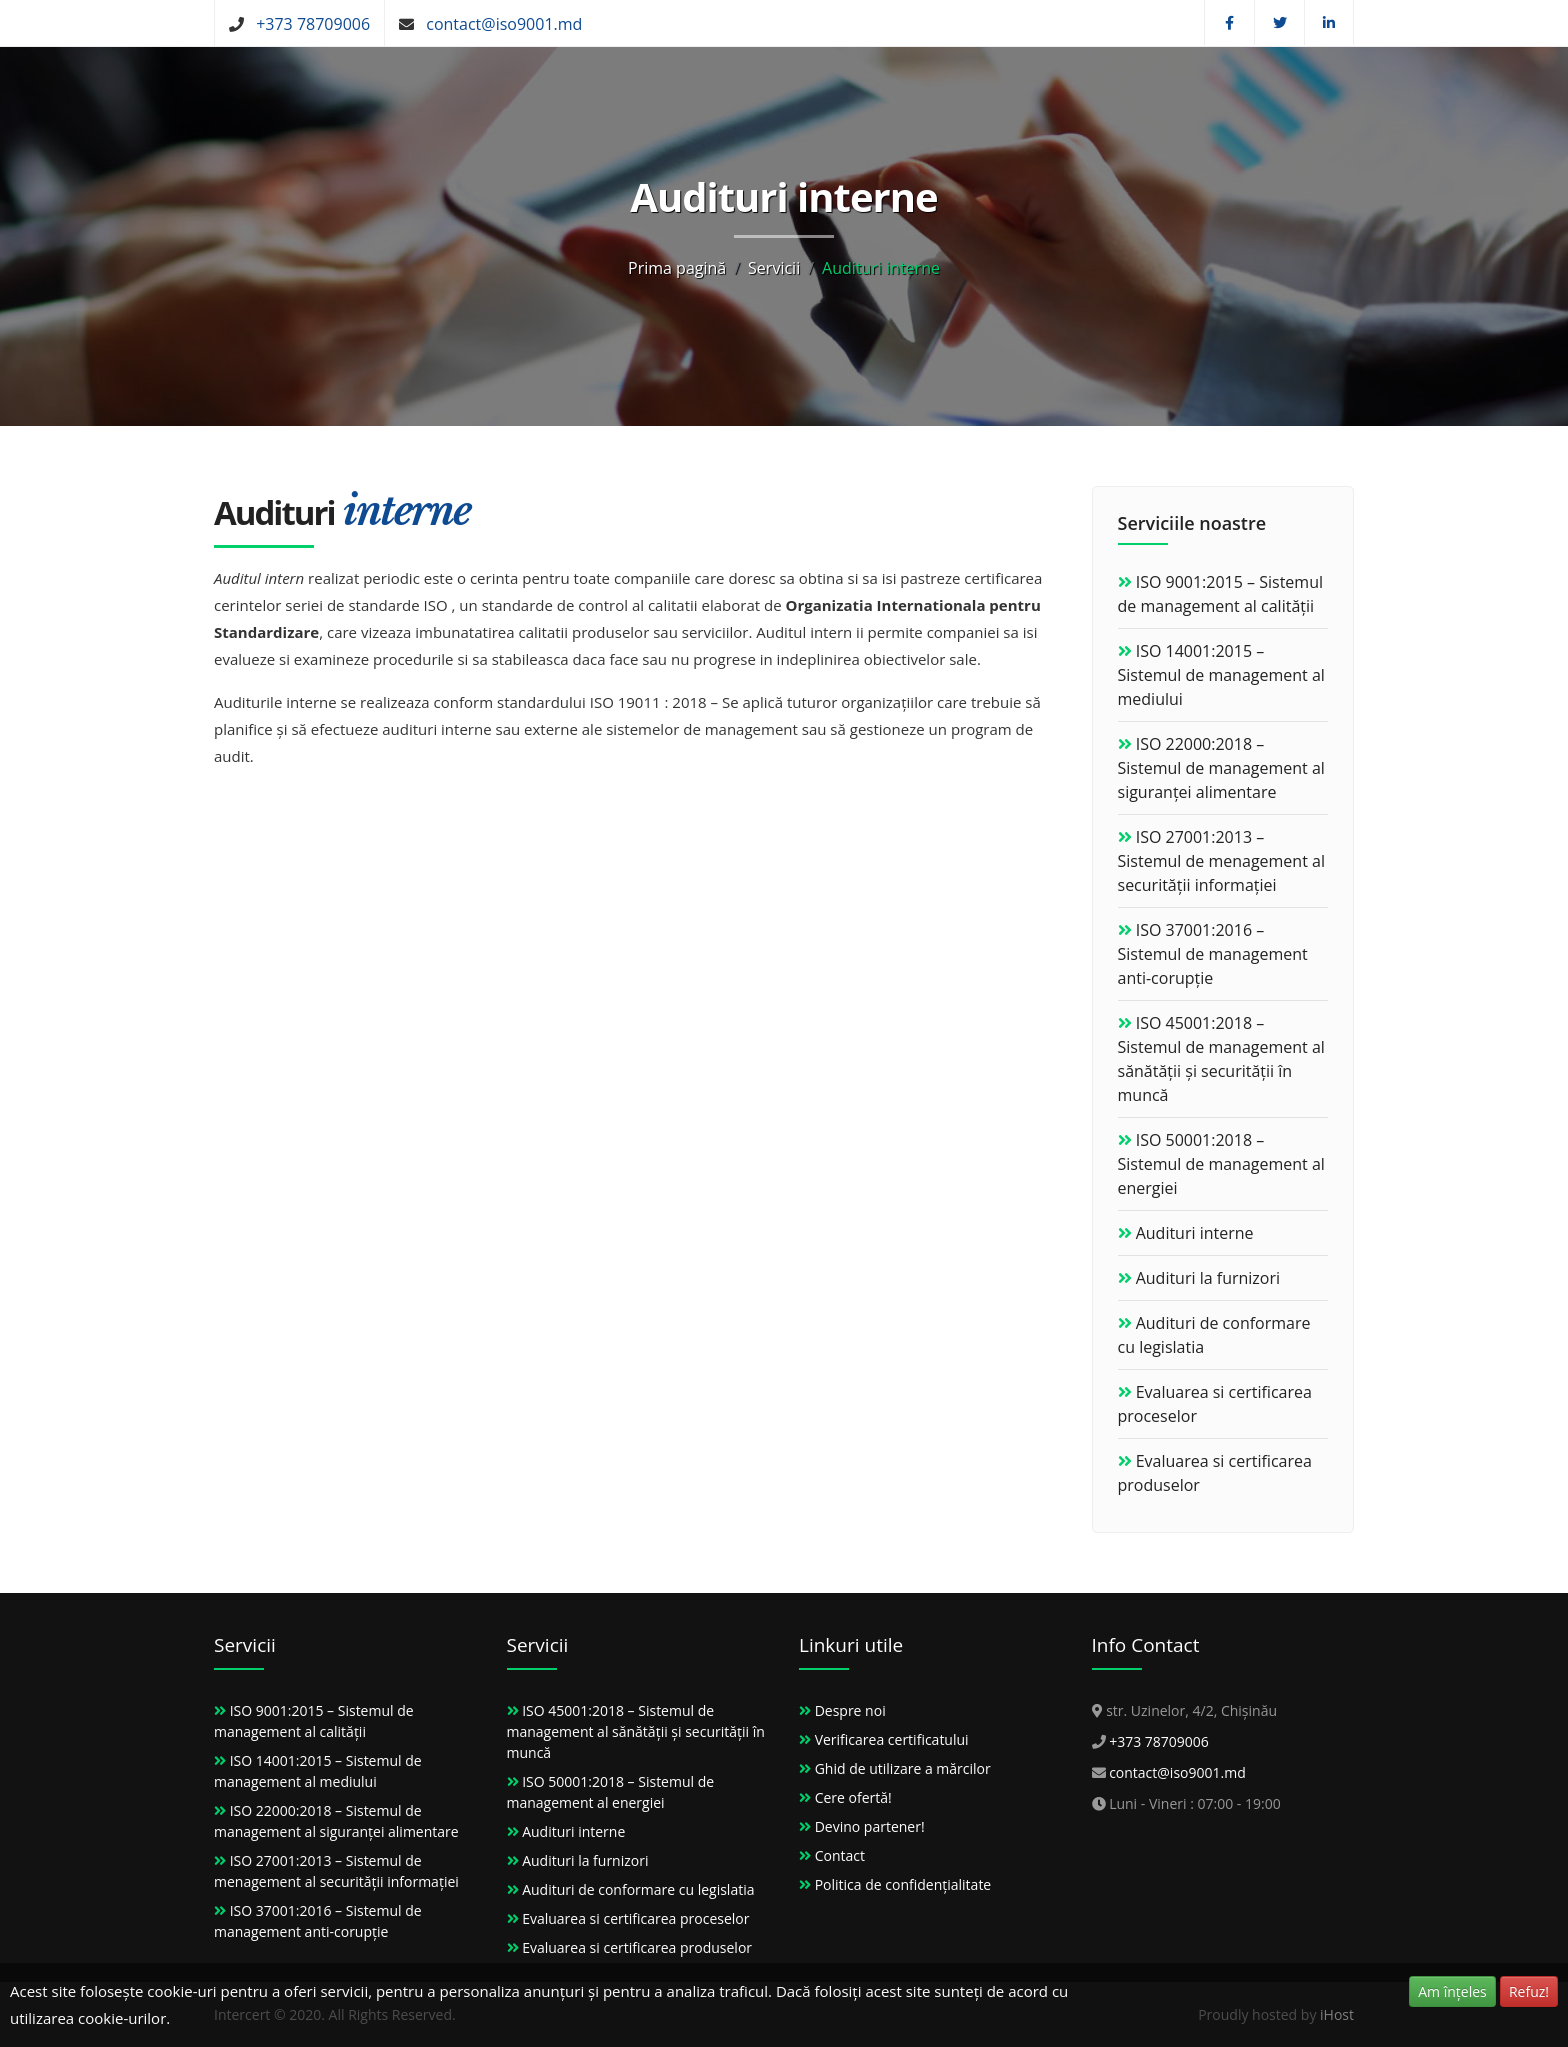  I want to click on Audituri la furnizori, so click(1208, 1278).